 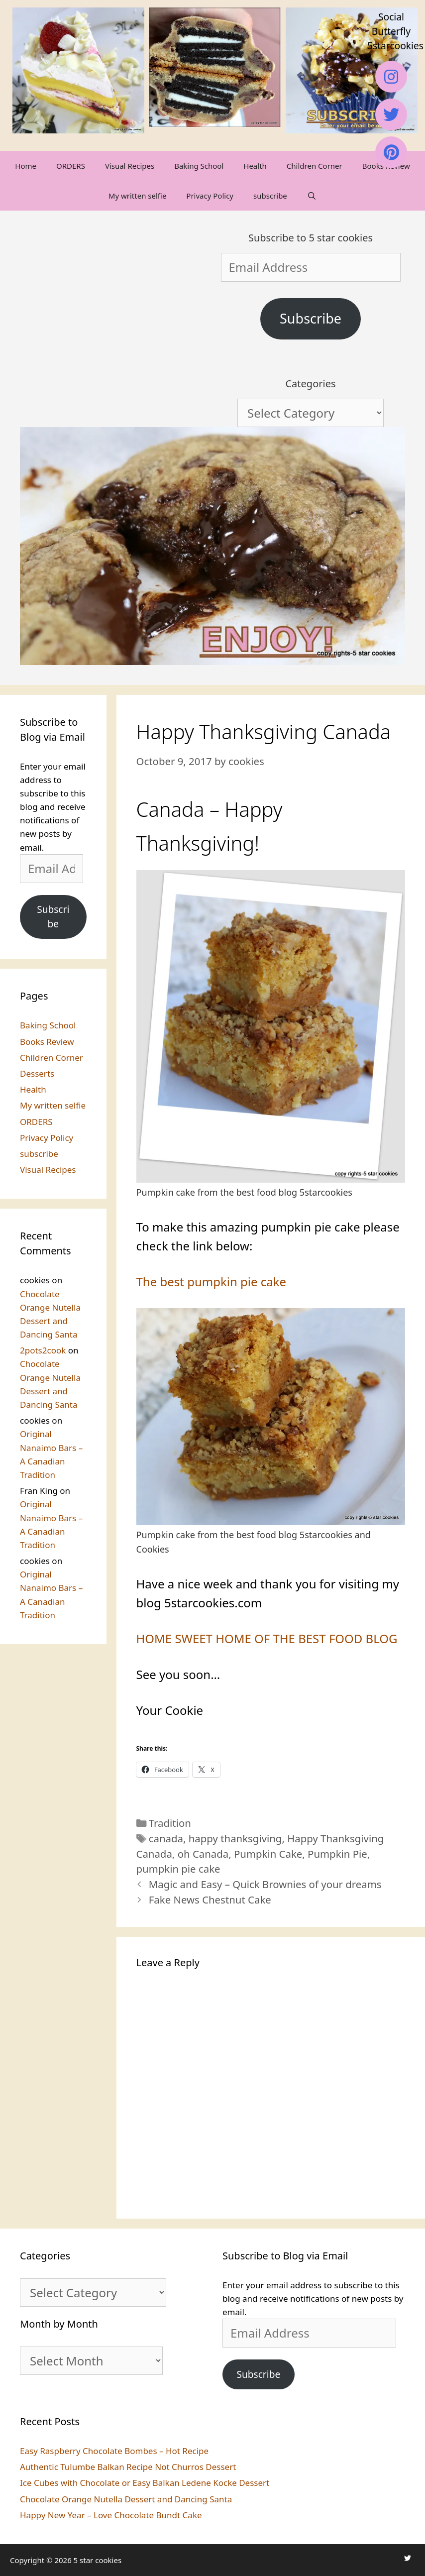 What do you see at coordinates (114, 2451) in the screenshot?
I see `Easy Raspberry Chocolate Bombes – Hot Recipe` at bounding box center [114, 2451].